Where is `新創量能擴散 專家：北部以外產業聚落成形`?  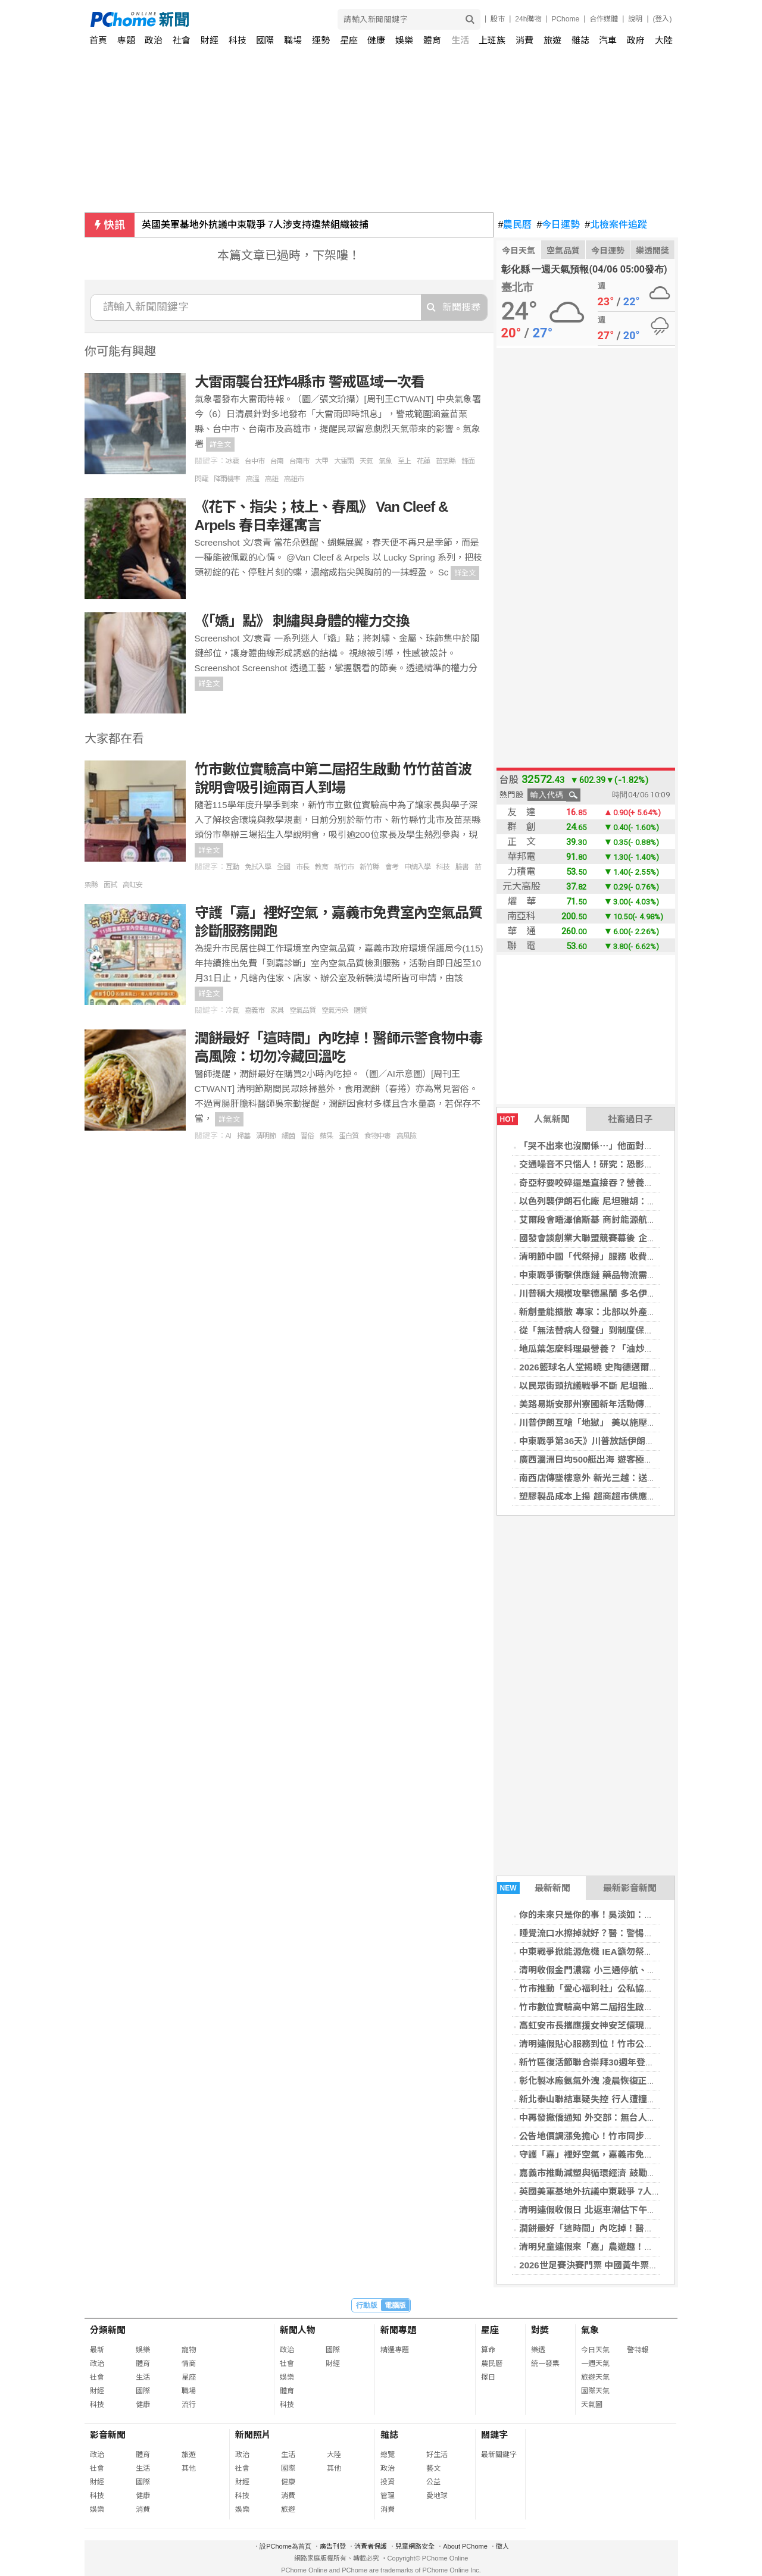 新創量能擴散 專家：北部以外產業聚落成形 is located at coordinates (605, 1312).